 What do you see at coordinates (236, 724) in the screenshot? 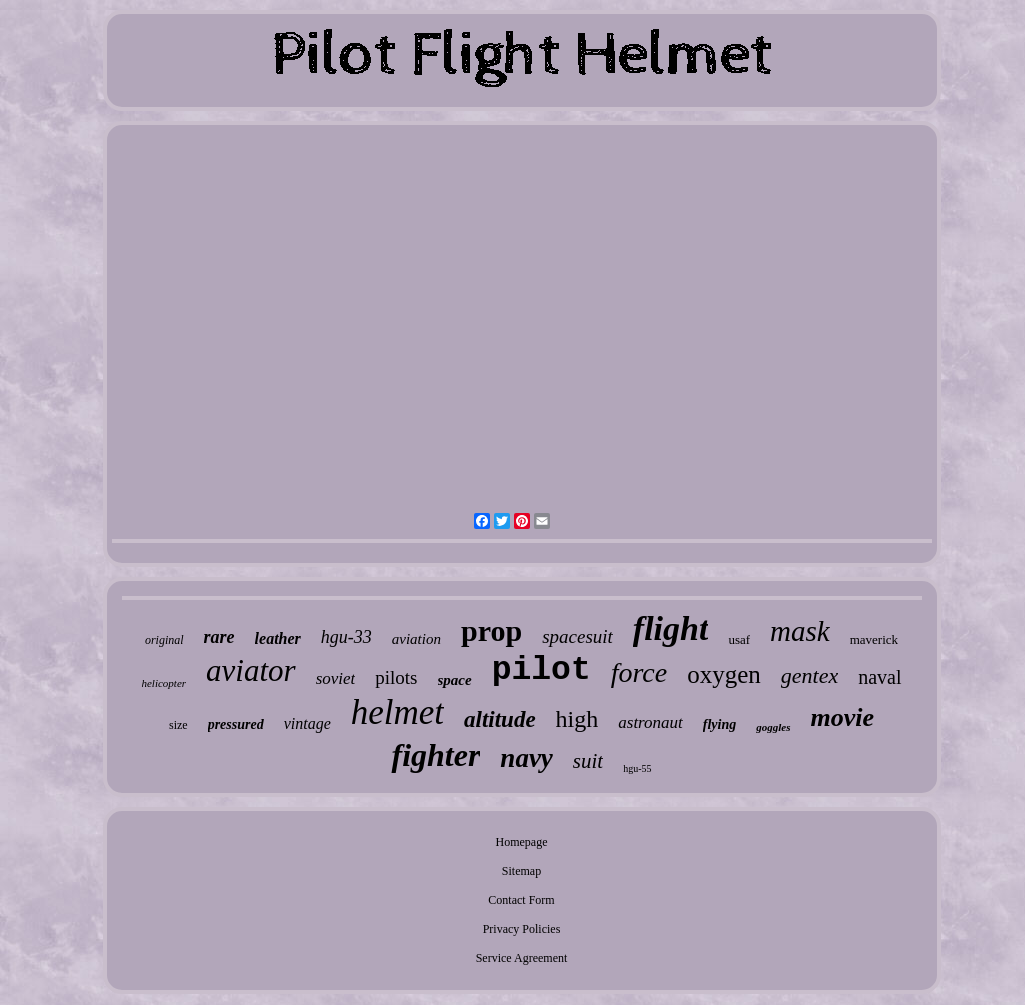
I see `pressured` at bounding box center [236, 724].